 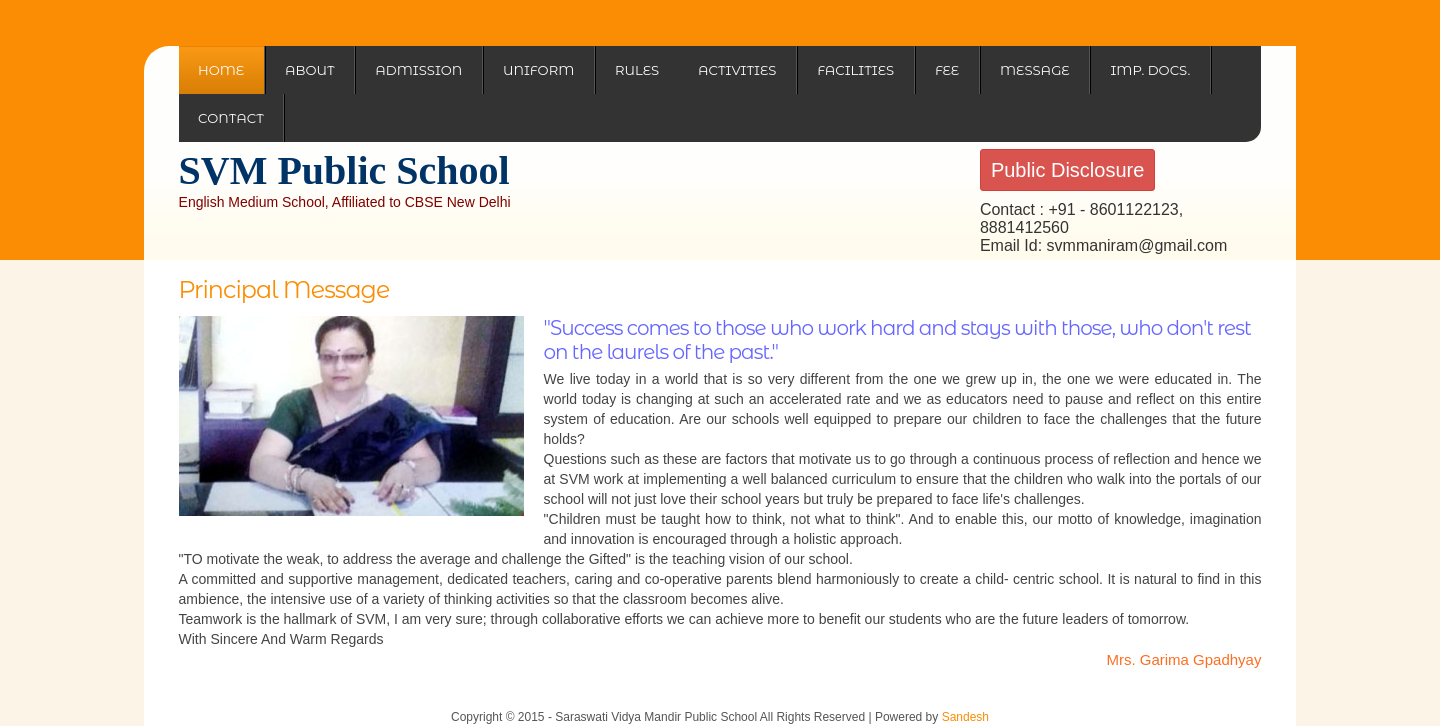 What do you see at coordinates (965, 717) in the screenshot?
I see `Sandesh` at bounding box center [965, 717].